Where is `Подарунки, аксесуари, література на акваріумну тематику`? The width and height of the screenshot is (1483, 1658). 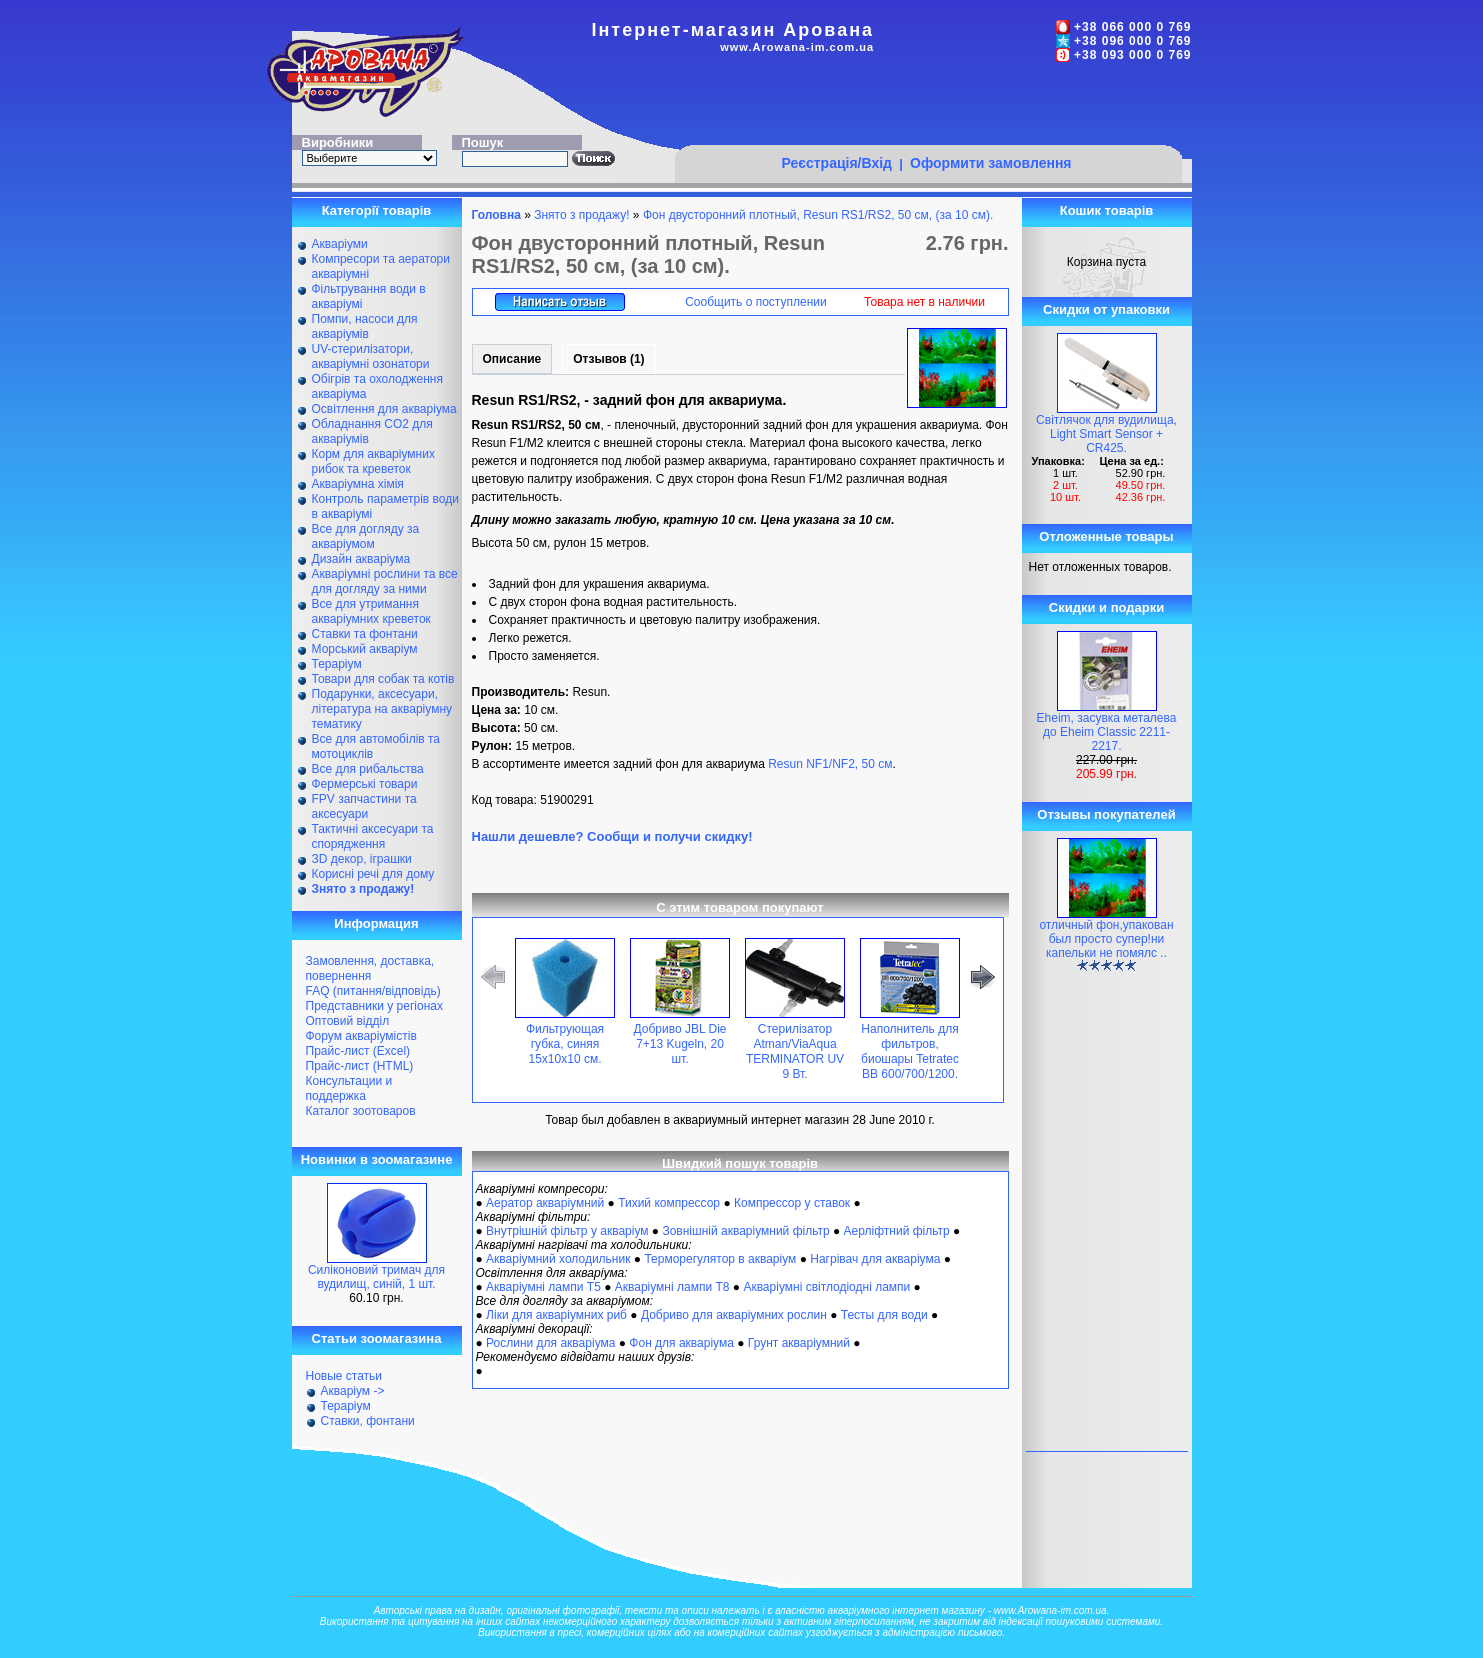
Подарунки, аксесуари, література на акваріумну тематику is located at coordinates (382, 709).